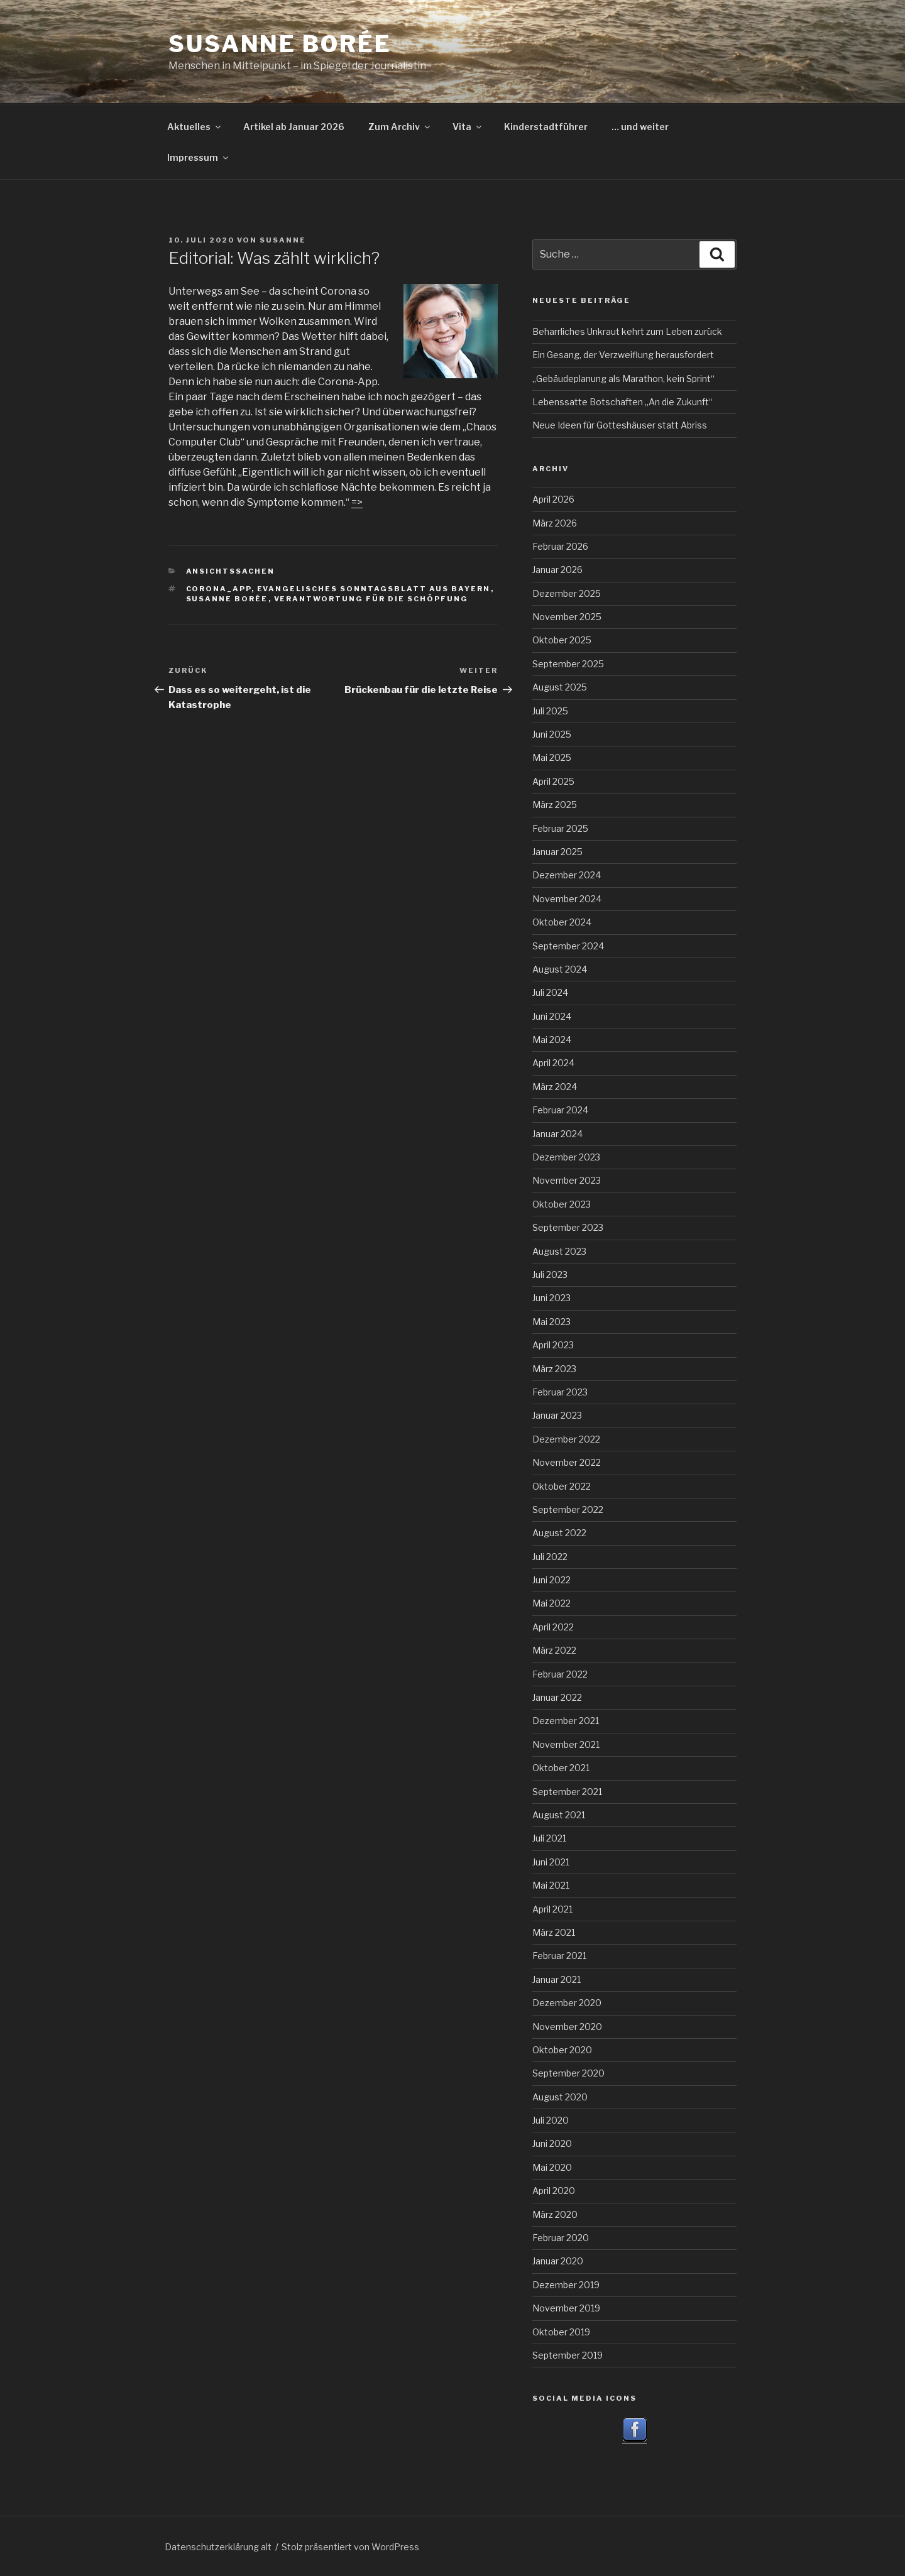 The image size is (905, 2576). I want to click on Oktober 2024, so click(561, 922).